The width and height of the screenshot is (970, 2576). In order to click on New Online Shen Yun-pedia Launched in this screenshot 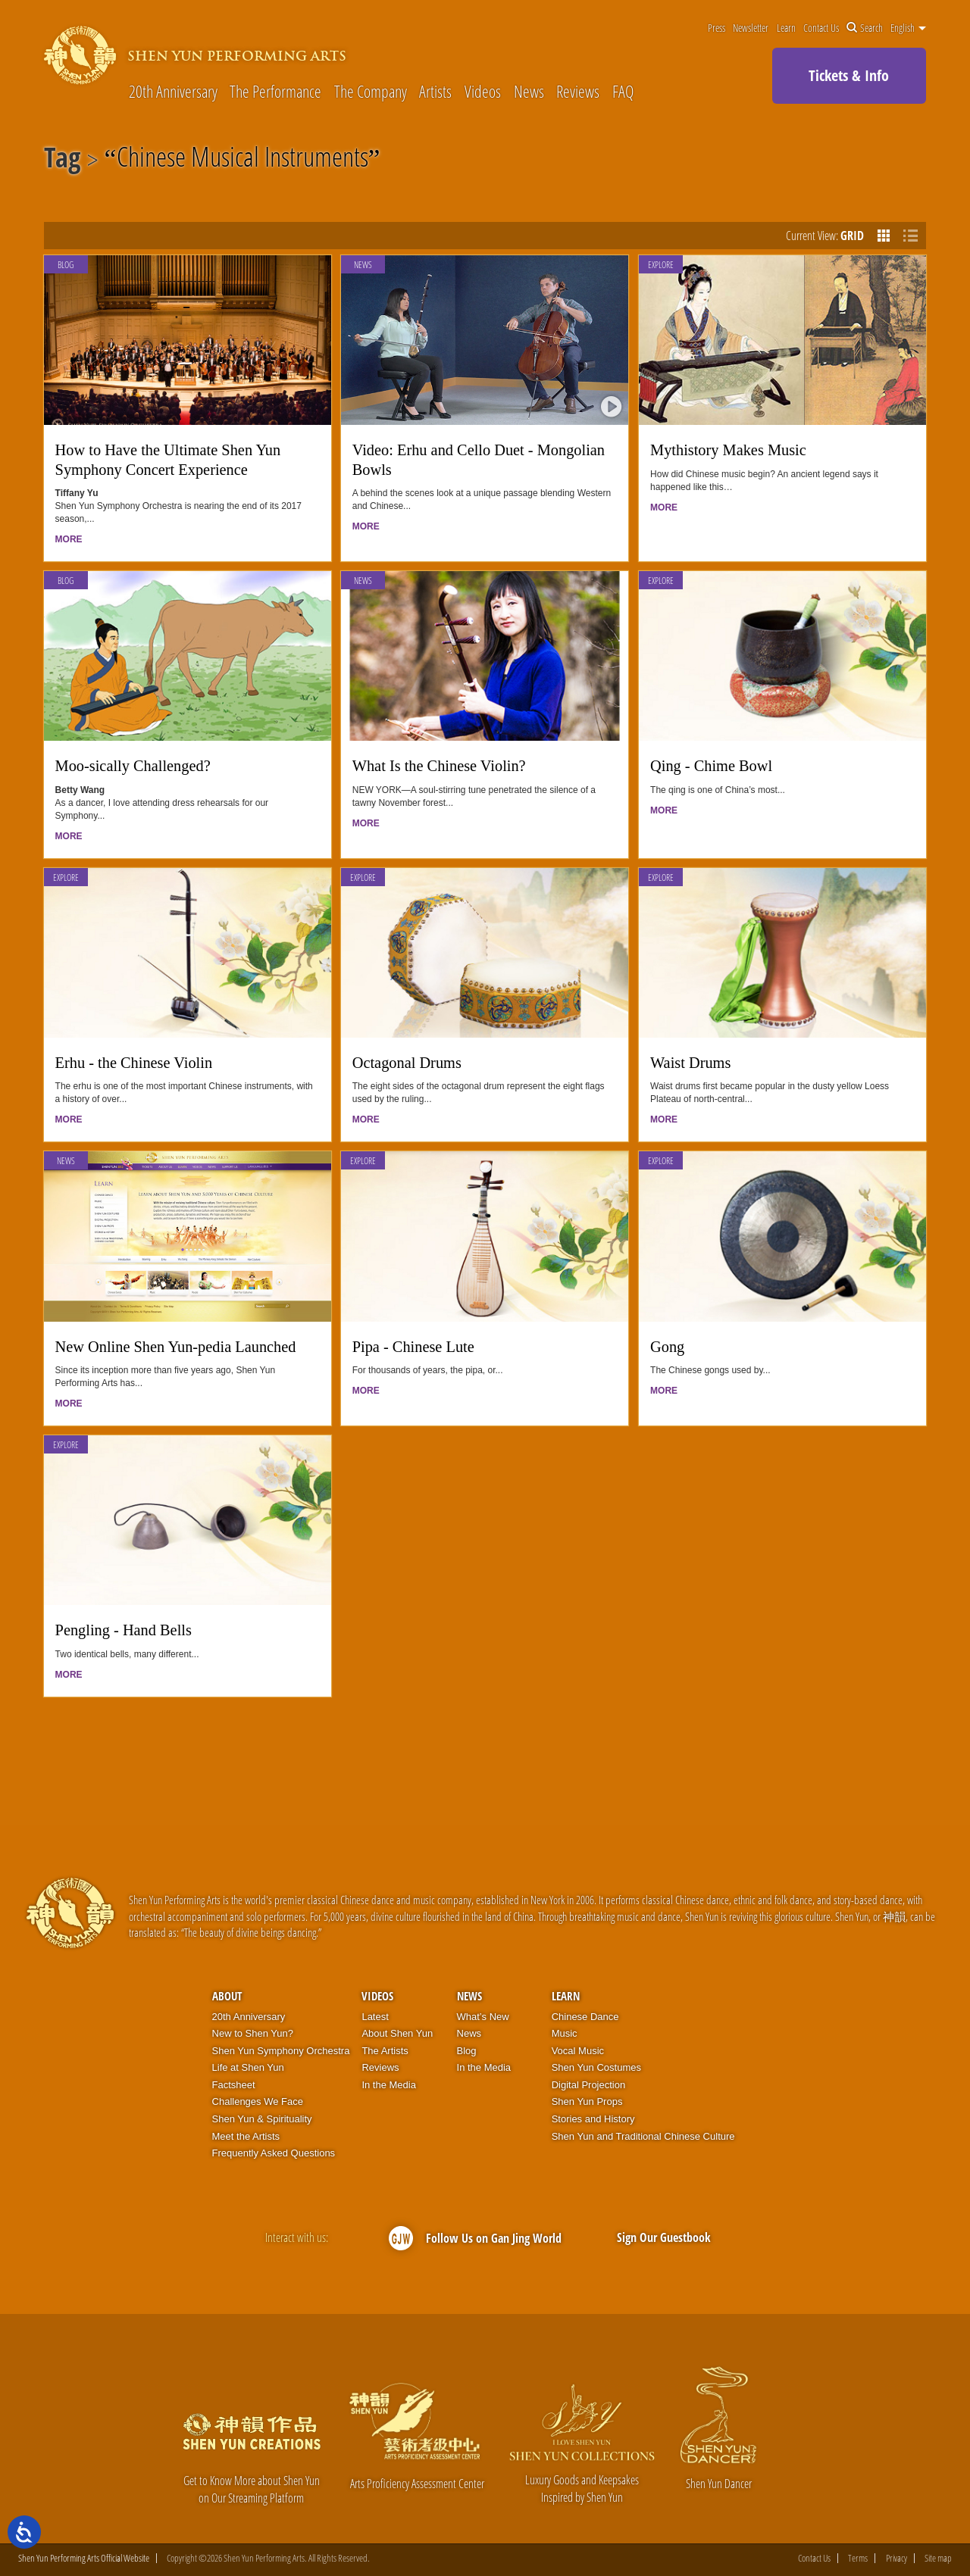, I will do `click(175, 1346)`.